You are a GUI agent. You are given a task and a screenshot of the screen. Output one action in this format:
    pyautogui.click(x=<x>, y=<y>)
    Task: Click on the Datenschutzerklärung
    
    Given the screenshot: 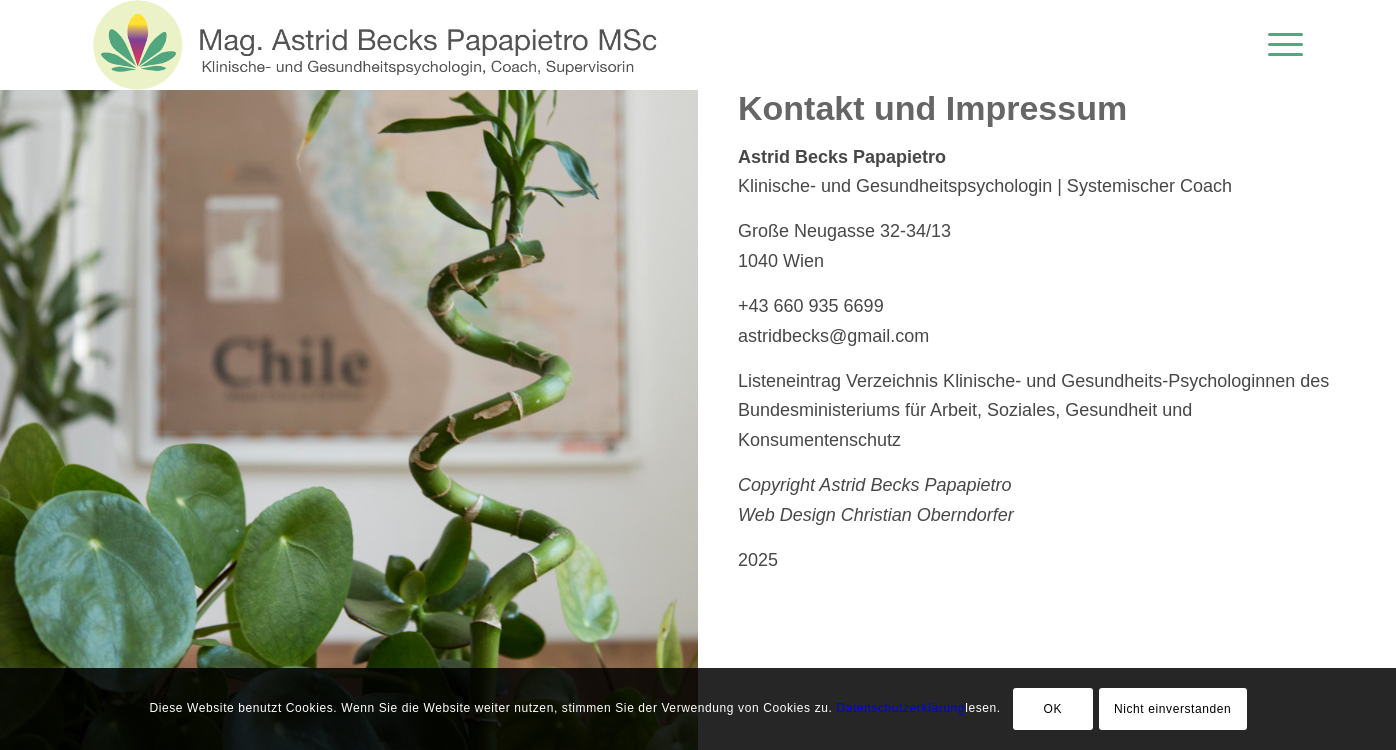 What is the action you would take?
    pyautogui.click(x=900, y=708)
    